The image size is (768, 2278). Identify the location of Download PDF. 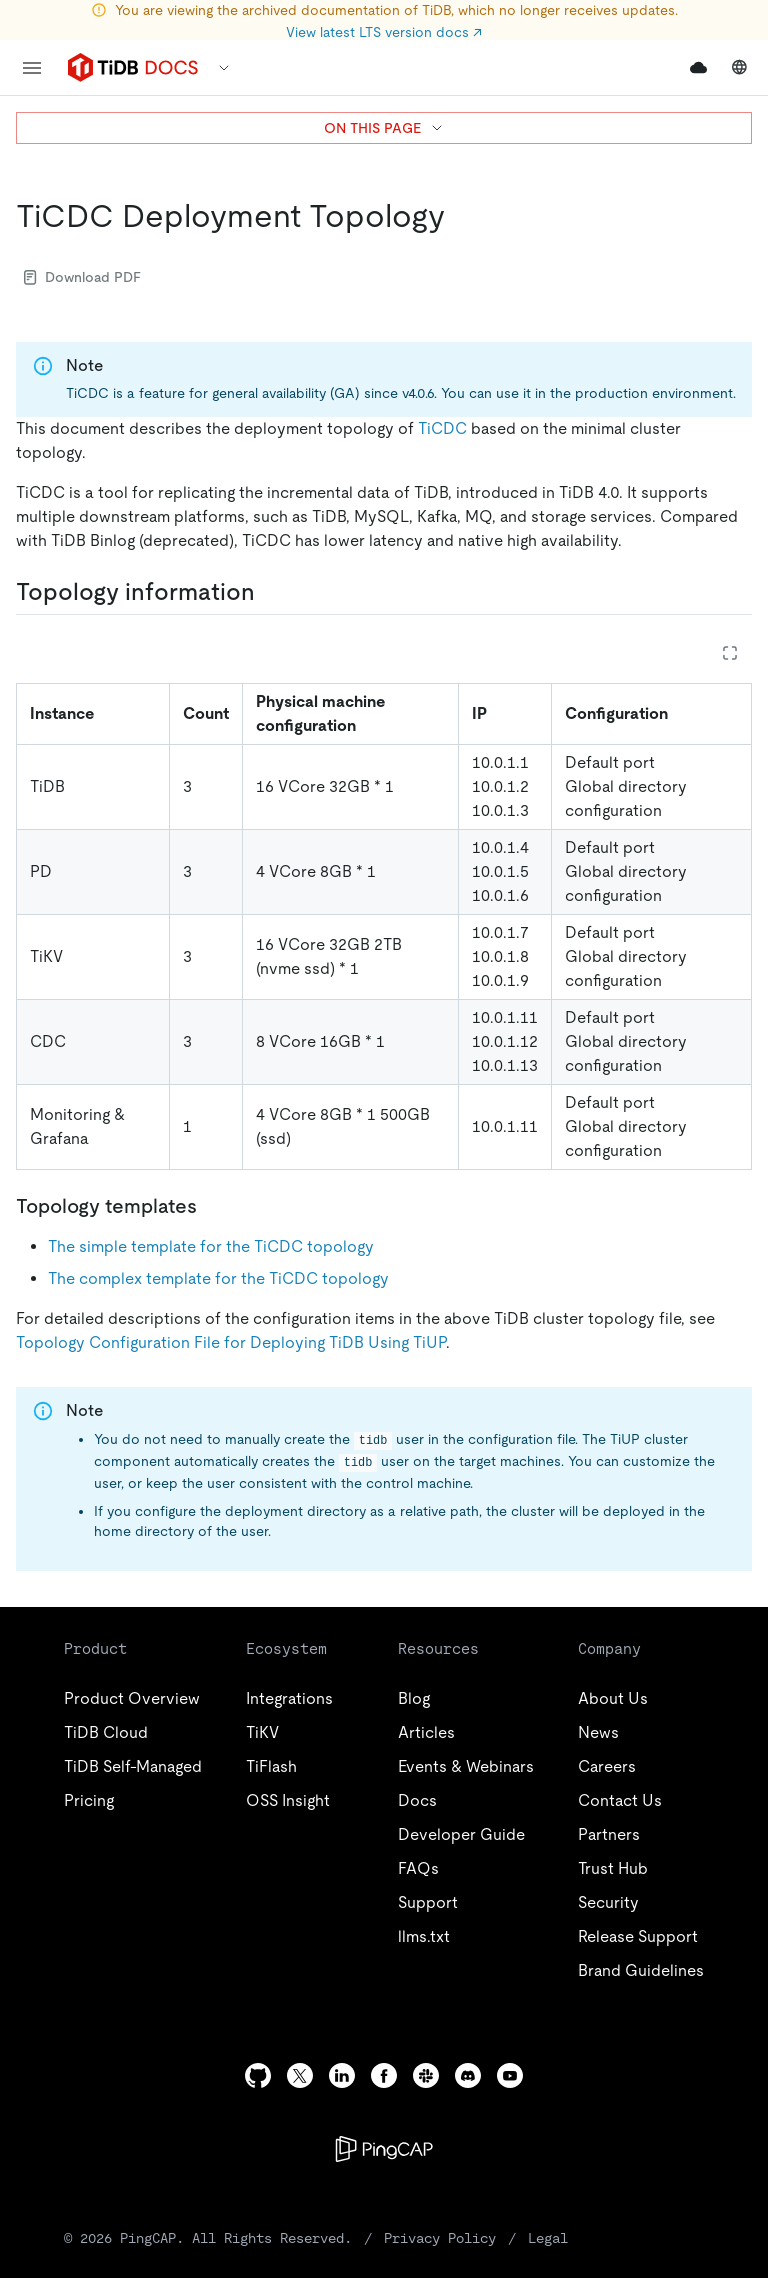
(82, 277).